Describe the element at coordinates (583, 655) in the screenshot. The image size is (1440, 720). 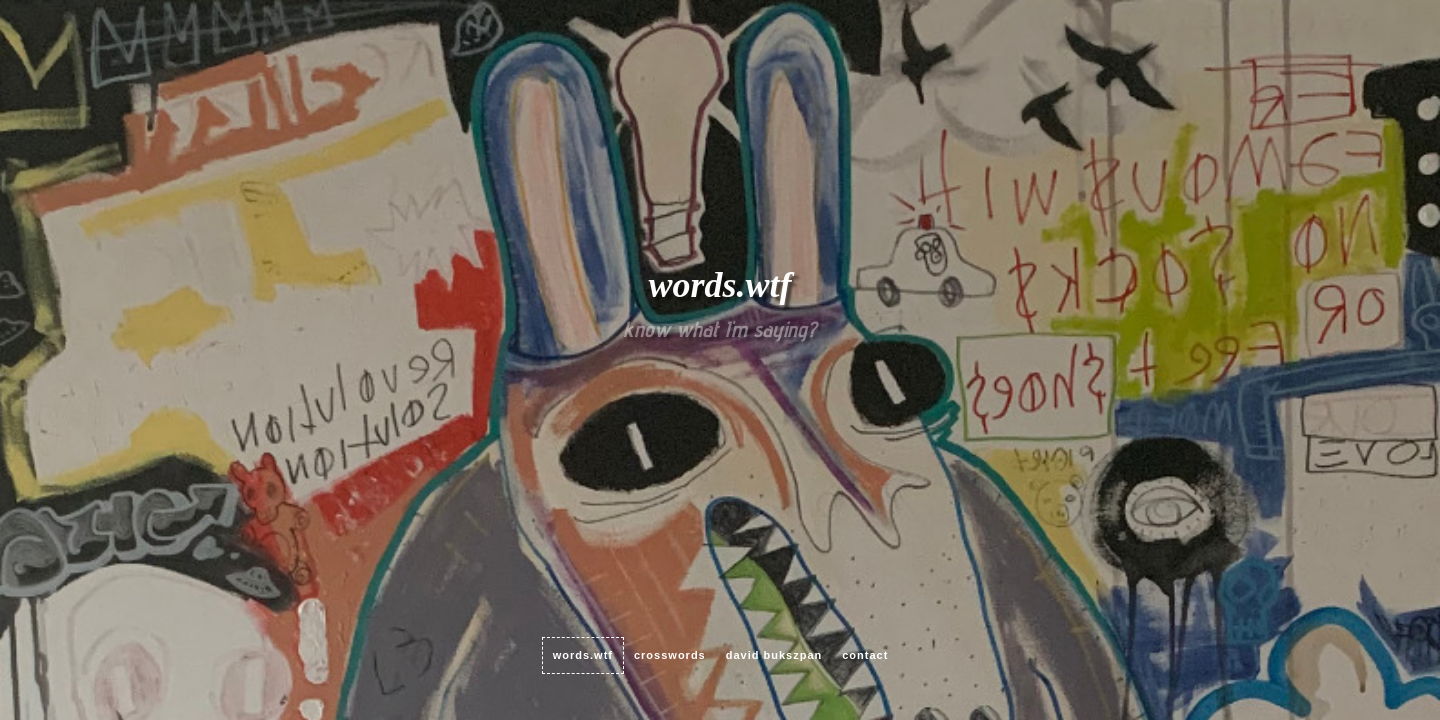
I see `words.wtf` at that location.